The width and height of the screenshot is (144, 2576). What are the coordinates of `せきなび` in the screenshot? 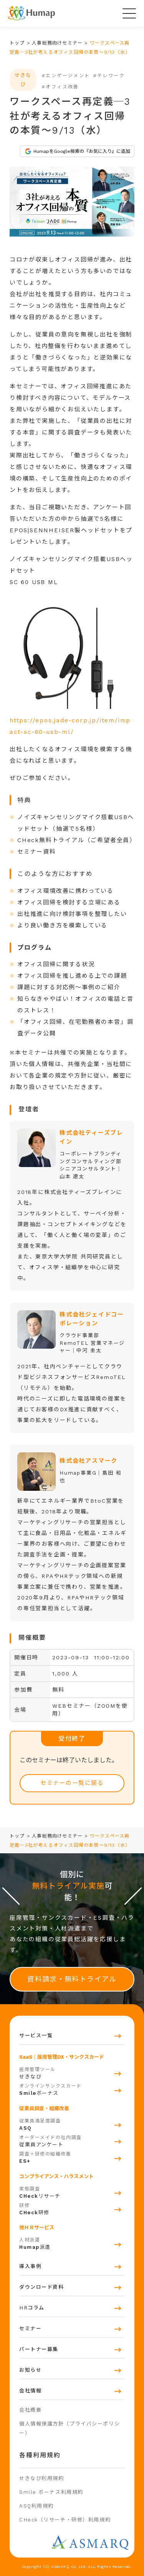 It's located at (72, 2072).